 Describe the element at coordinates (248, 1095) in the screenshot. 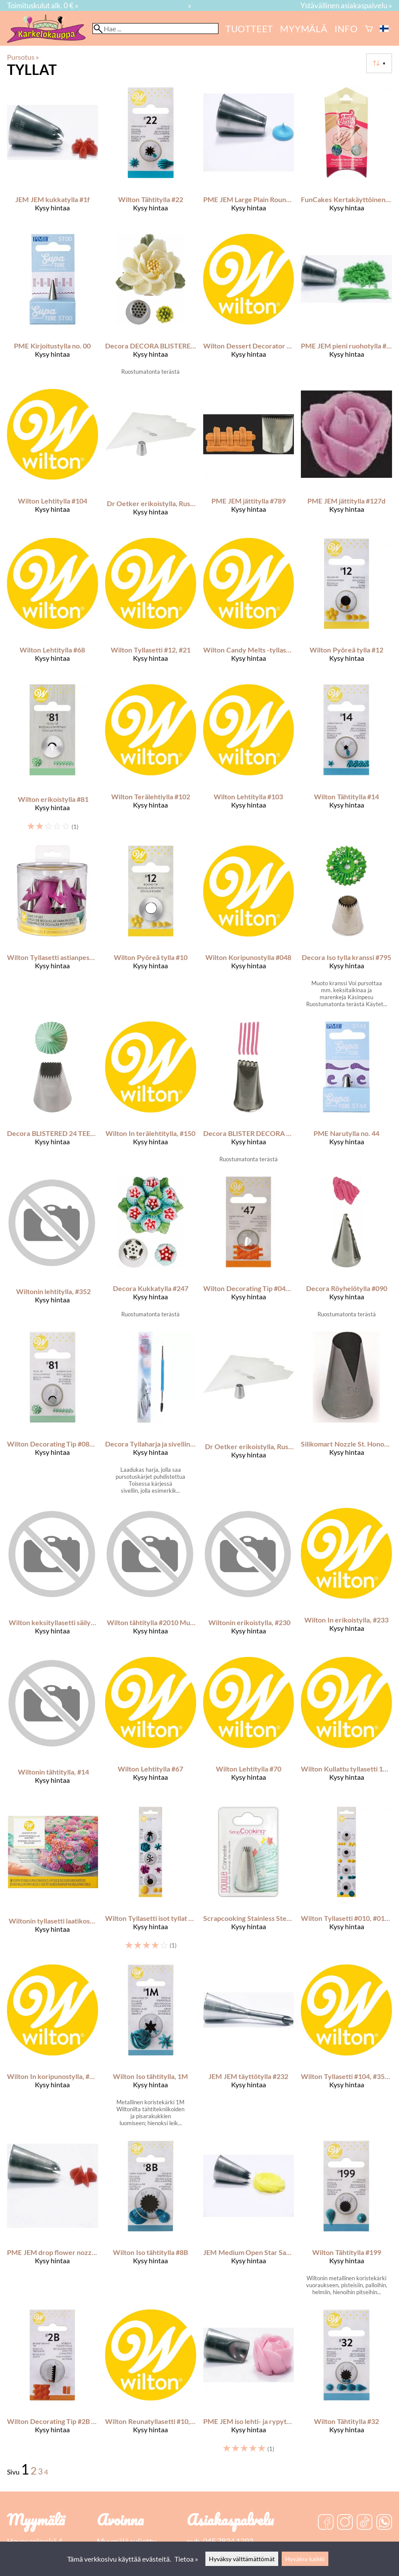

I see `[Decora BLISTER DECORA NOZZLE 134]` at that location.